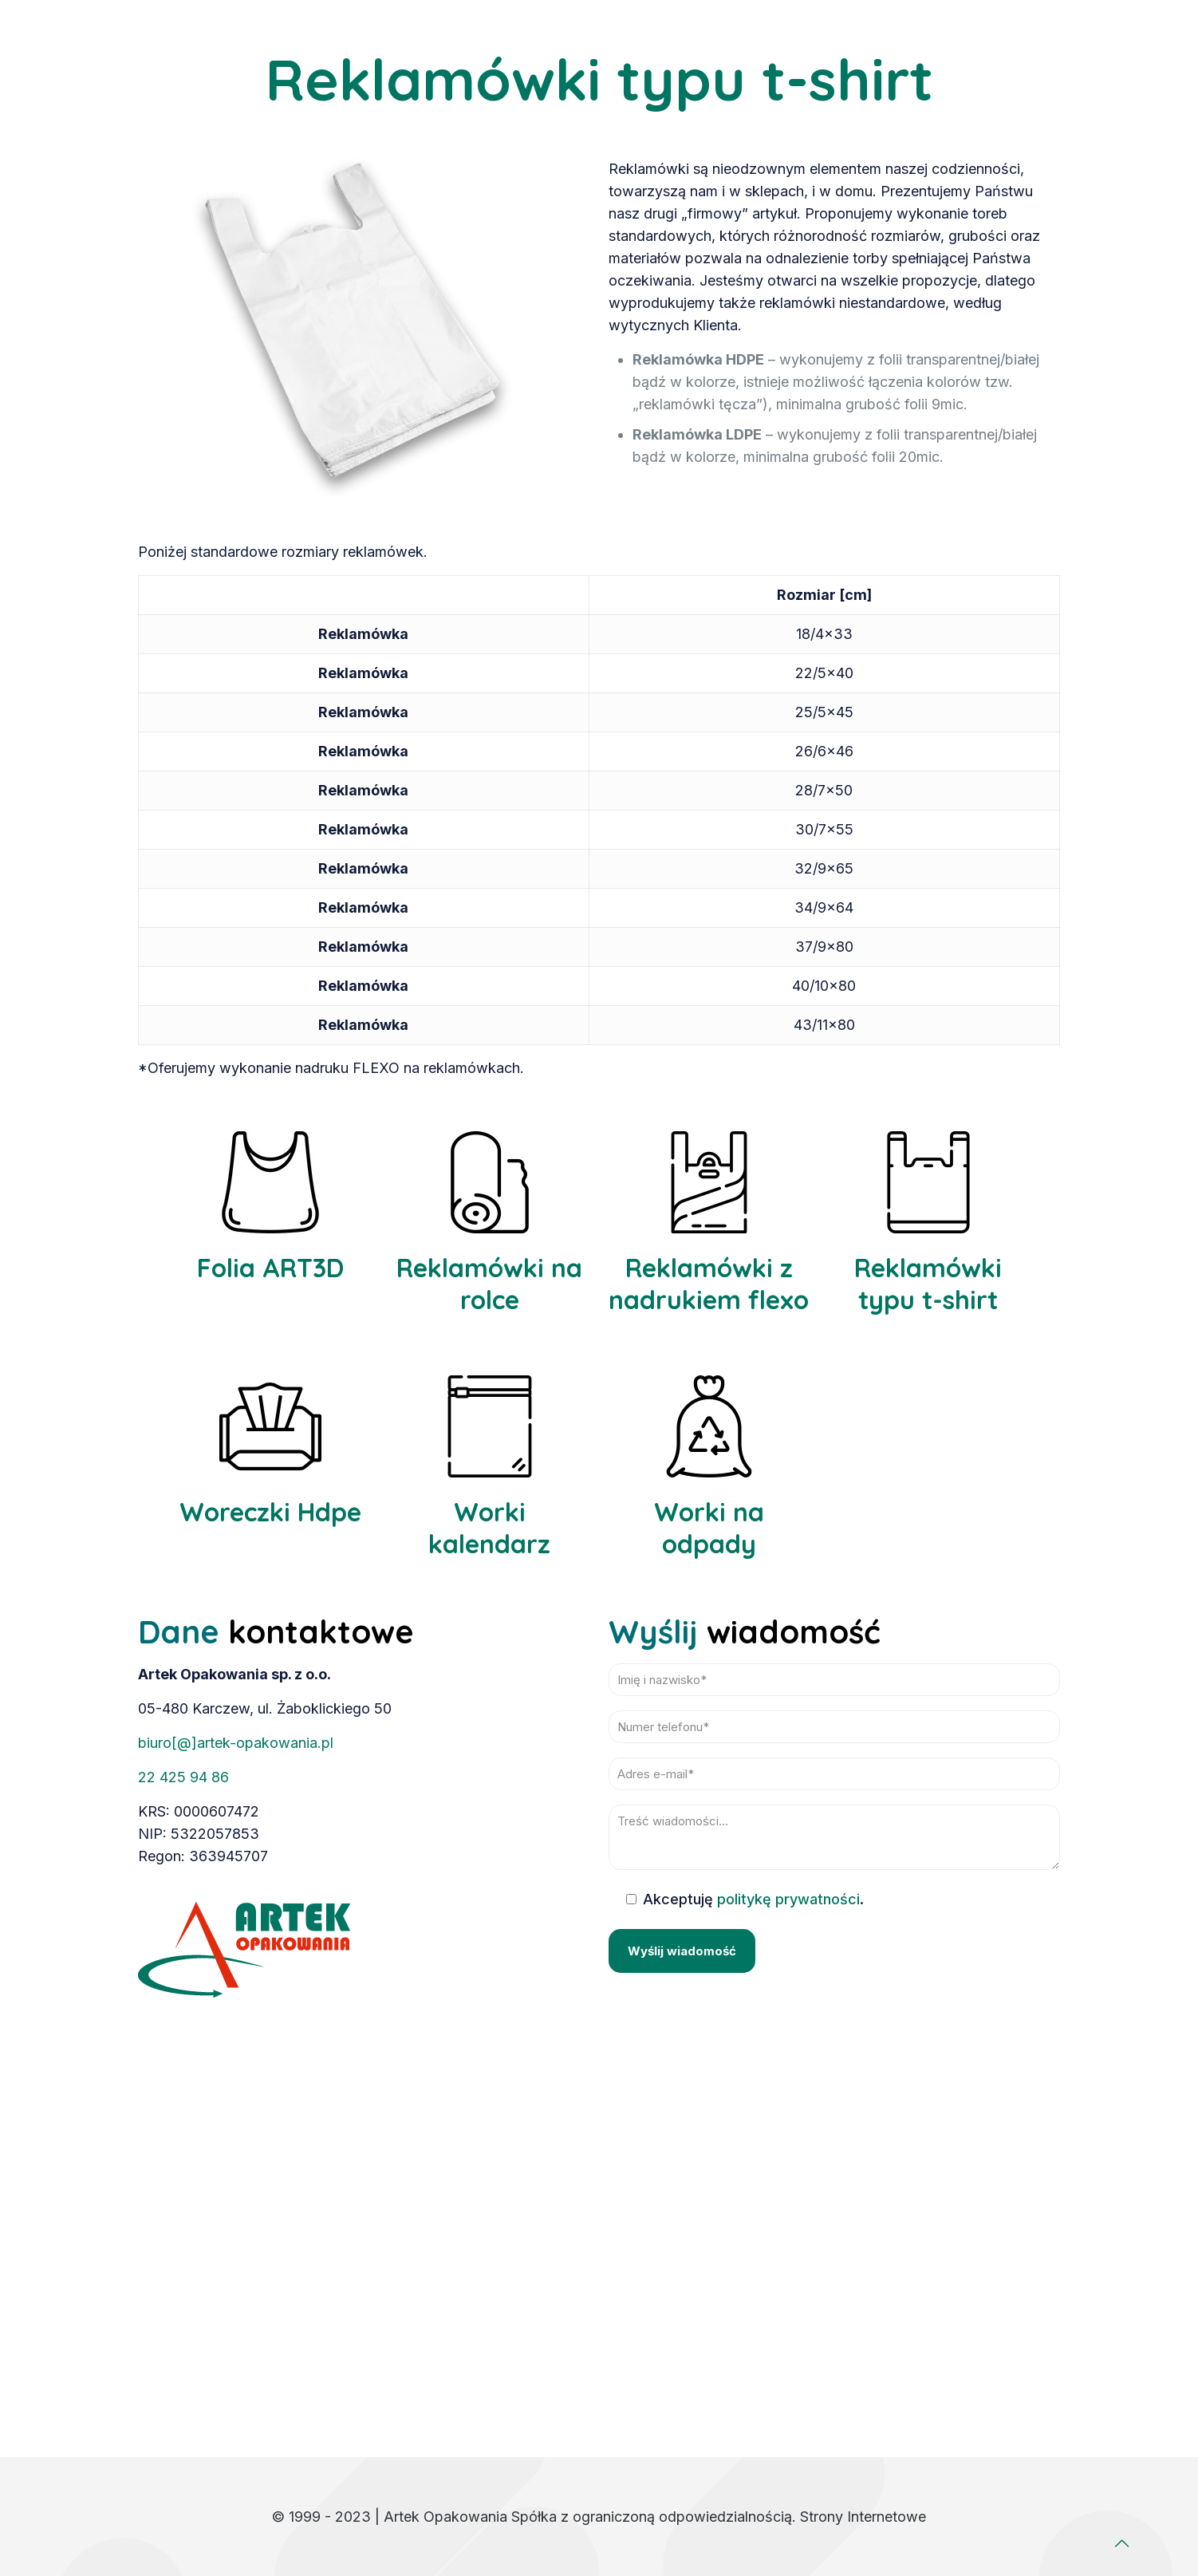 The image size is (1198, 2576). I want to click on politykę prywatności, so click(788, 1899).